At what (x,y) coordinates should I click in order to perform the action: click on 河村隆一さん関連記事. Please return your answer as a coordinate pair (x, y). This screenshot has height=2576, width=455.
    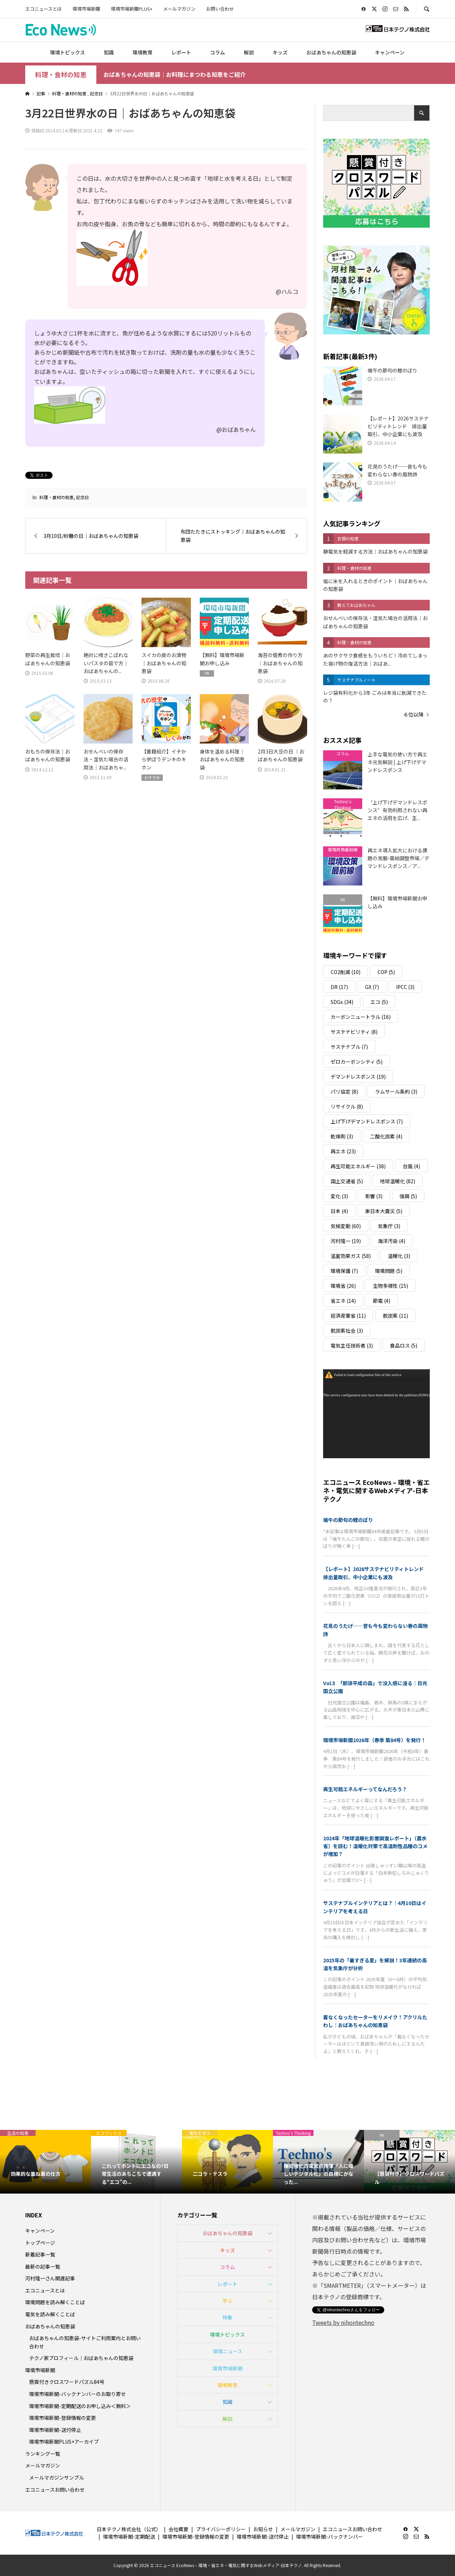
    Looking at the image, I should click on (50, 2278).